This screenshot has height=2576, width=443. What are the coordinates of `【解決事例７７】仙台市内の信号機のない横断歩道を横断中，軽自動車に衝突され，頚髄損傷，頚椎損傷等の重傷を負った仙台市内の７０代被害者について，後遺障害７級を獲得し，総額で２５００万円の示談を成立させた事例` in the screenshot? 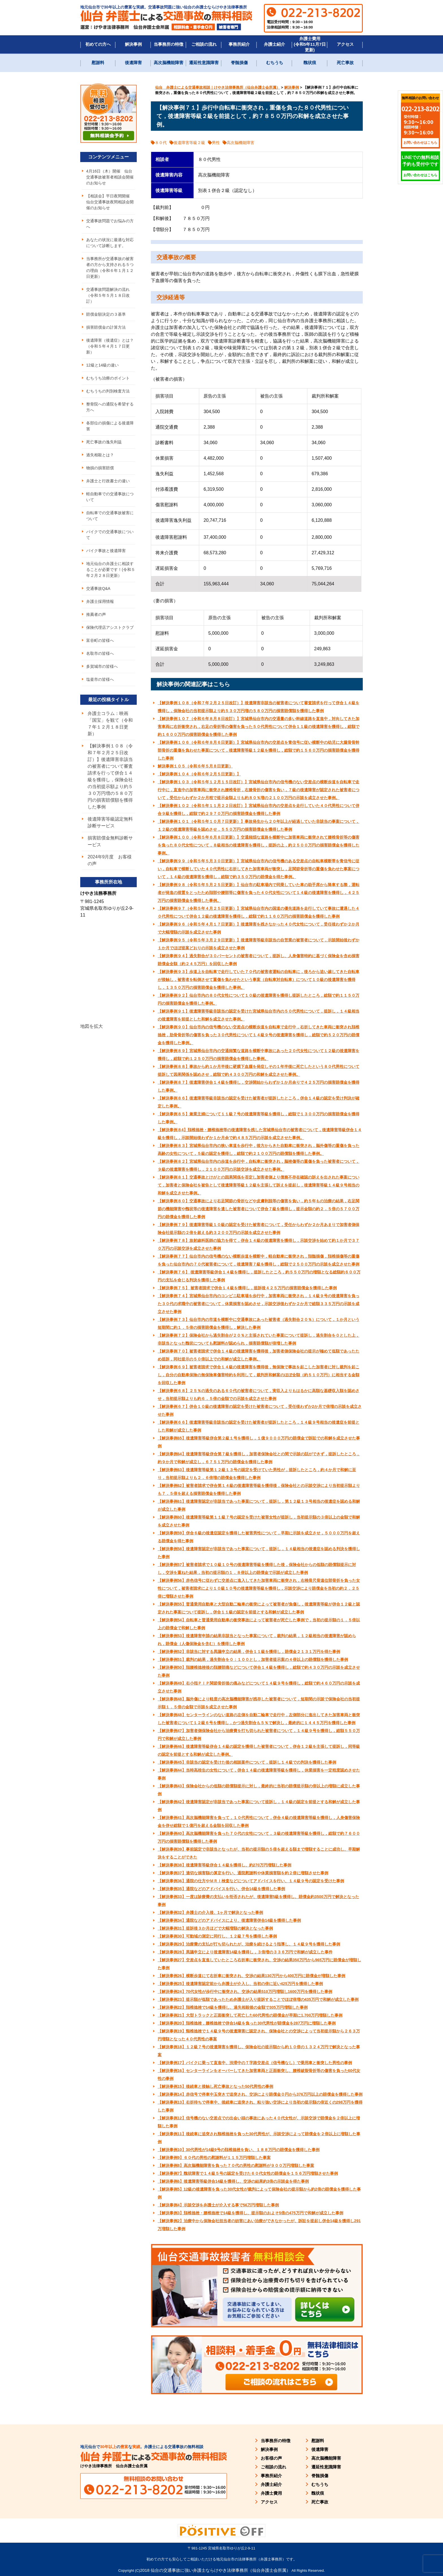 It's located at (258, 1260).